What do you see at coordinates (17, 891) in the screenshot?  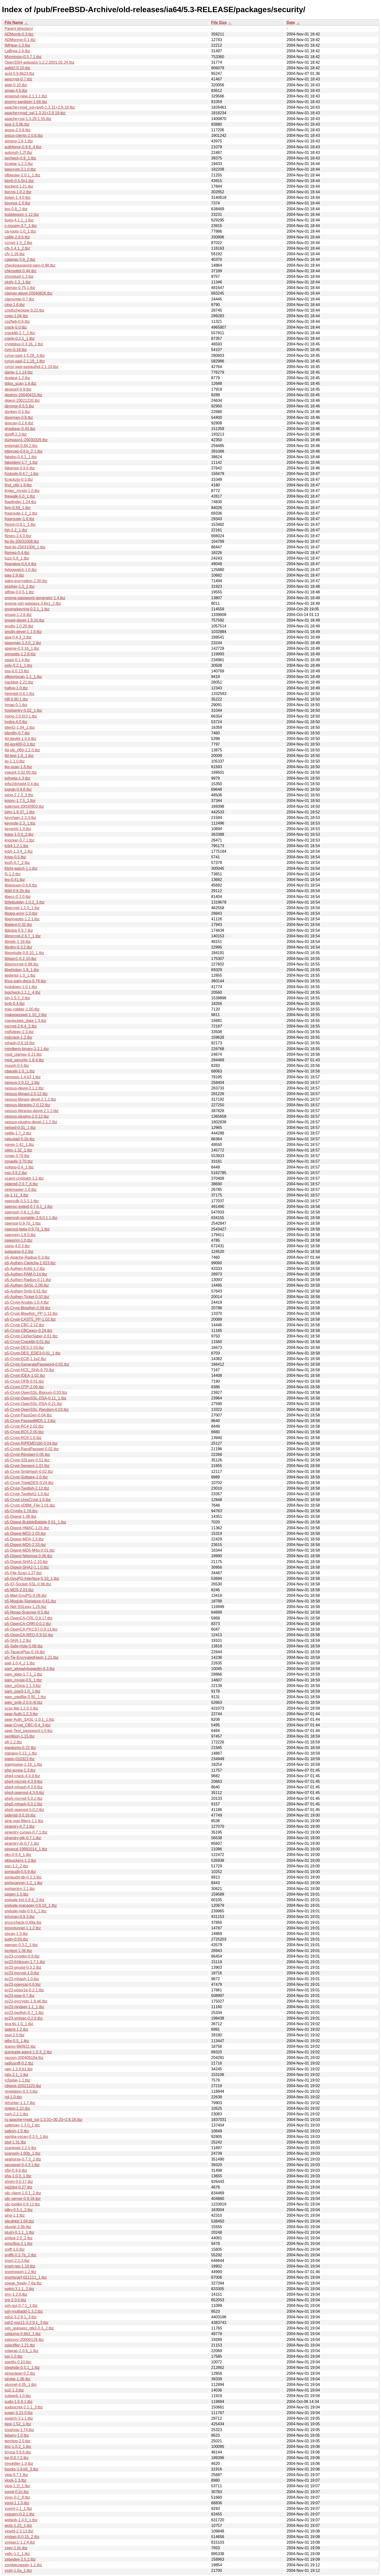 I see `libbf-0.8.2b.tbz` at bounding box center [17, 891].